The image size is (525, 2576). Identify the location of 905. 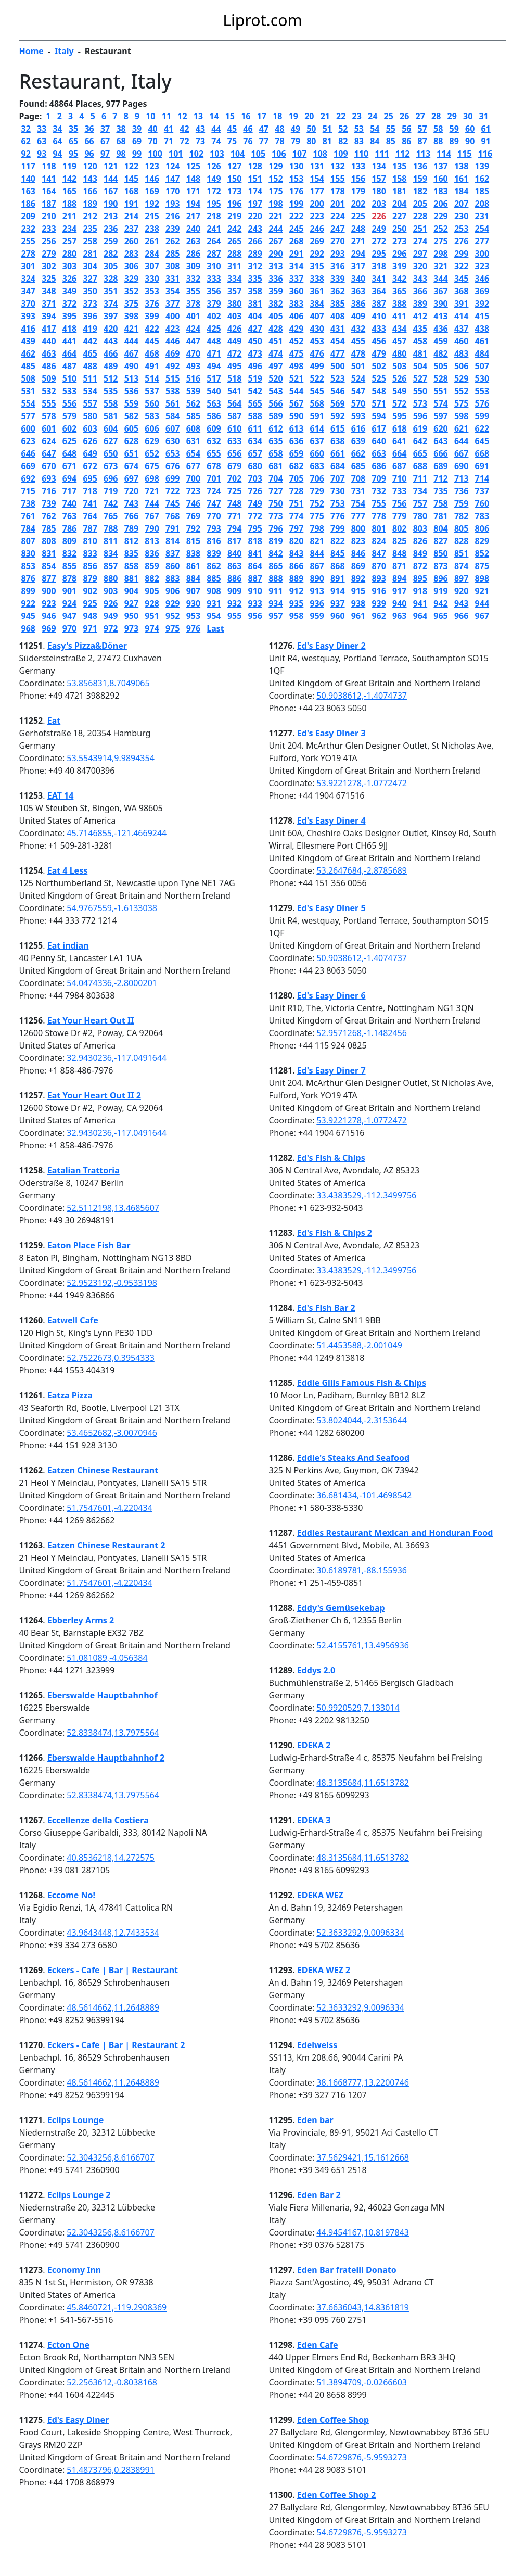
(152, 591).